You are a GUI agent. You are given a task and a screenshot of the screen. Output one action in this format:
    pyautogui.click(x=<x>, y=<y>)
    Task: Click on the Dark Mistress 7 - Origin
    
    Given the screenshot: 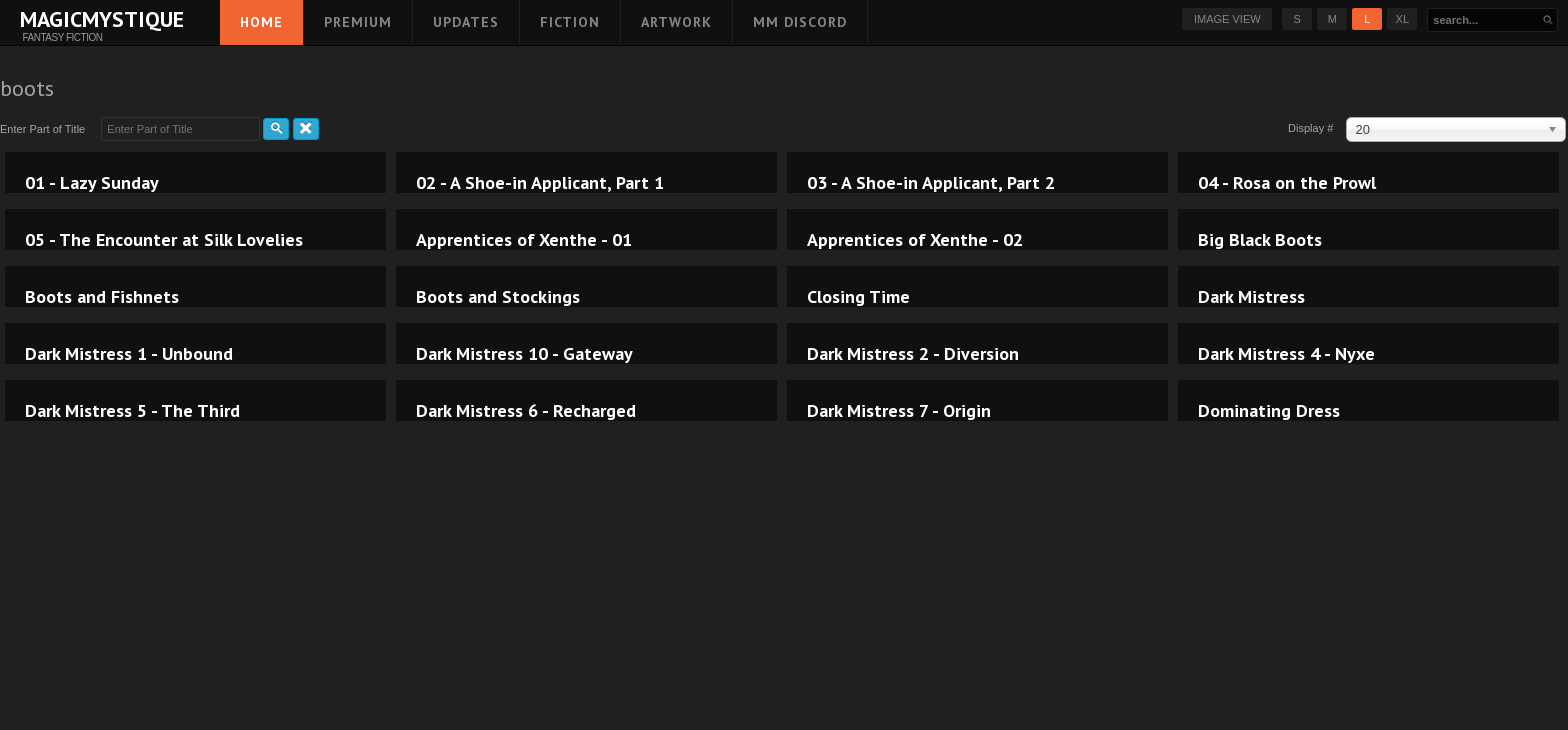 What is the action you would take?
    pyautogui.click(x=899, y=411)
    